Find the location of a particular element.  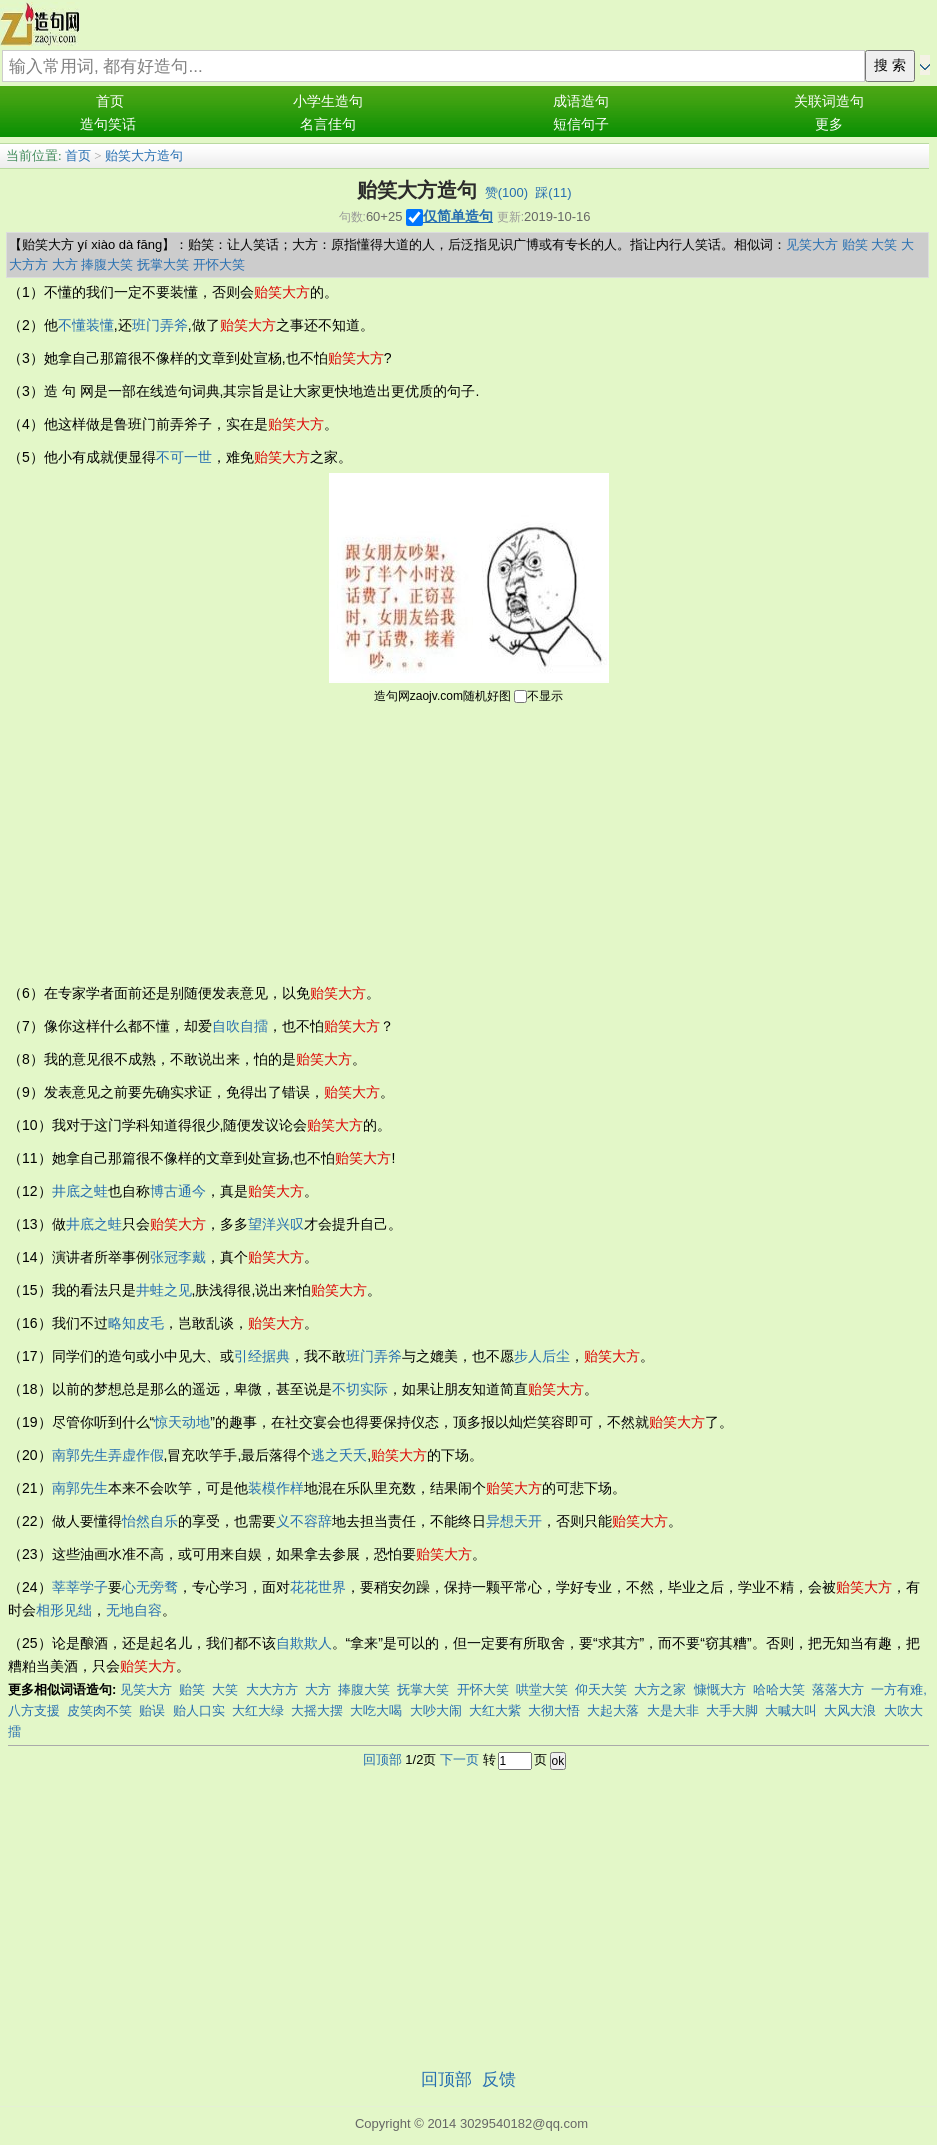

略知皮毛 is located at coordinates (136, 1323).